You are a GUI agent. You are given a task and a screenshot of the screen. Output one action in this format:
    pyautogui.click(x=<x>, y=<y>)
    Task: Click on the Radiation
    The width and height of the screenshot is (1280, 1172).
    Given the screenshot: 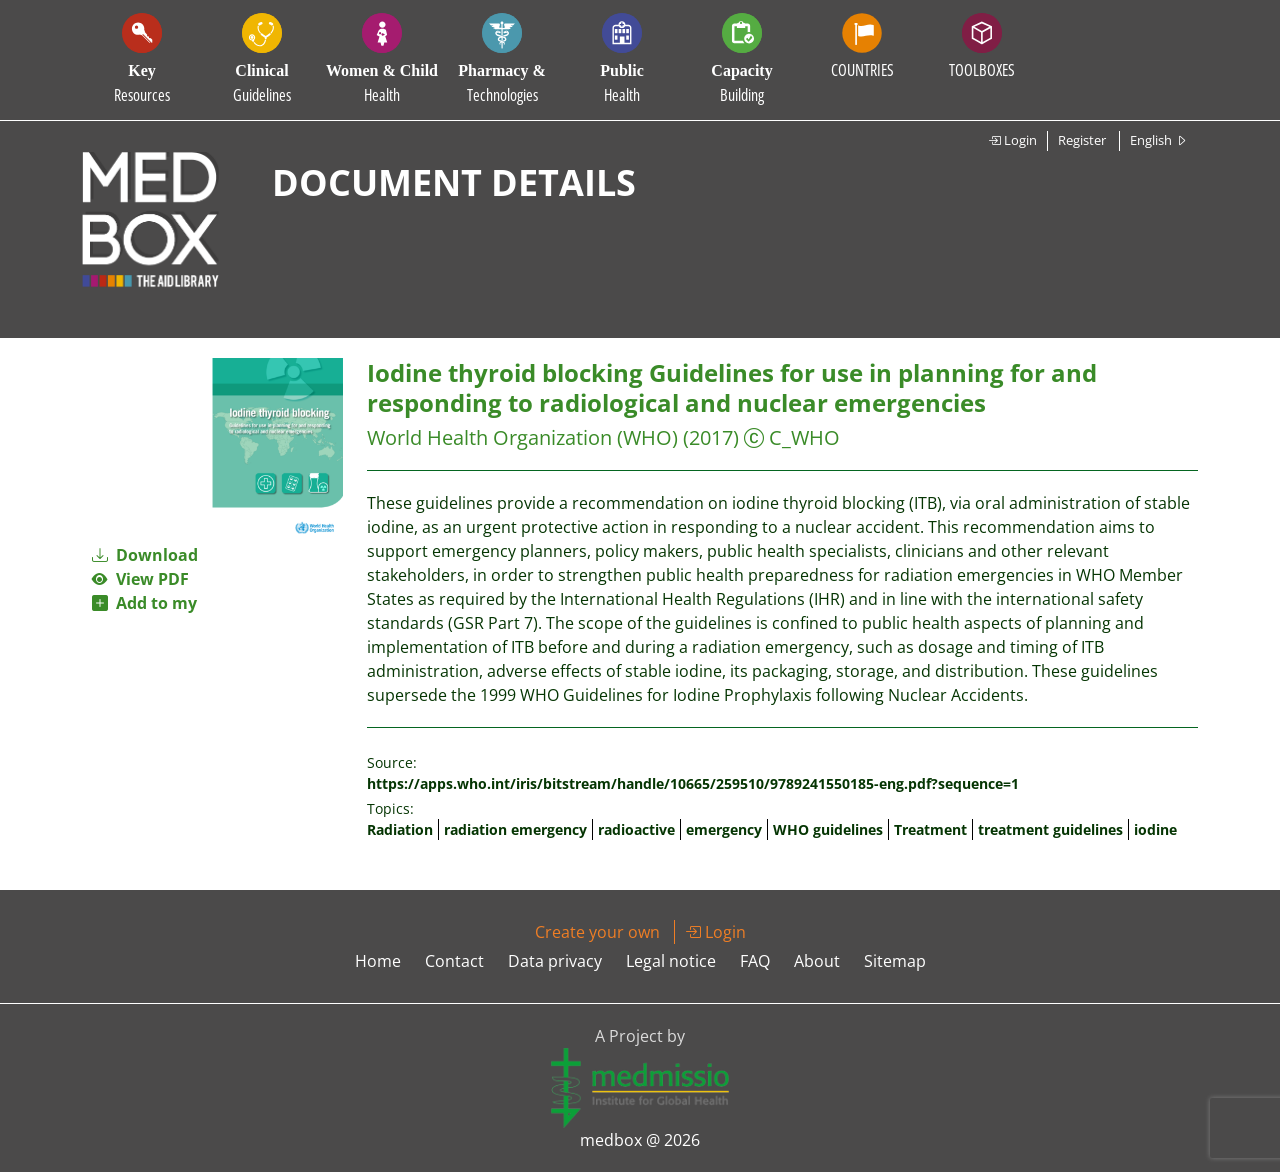 What is the action you would take?
    pyautogui.click(x=400, y=829)
    